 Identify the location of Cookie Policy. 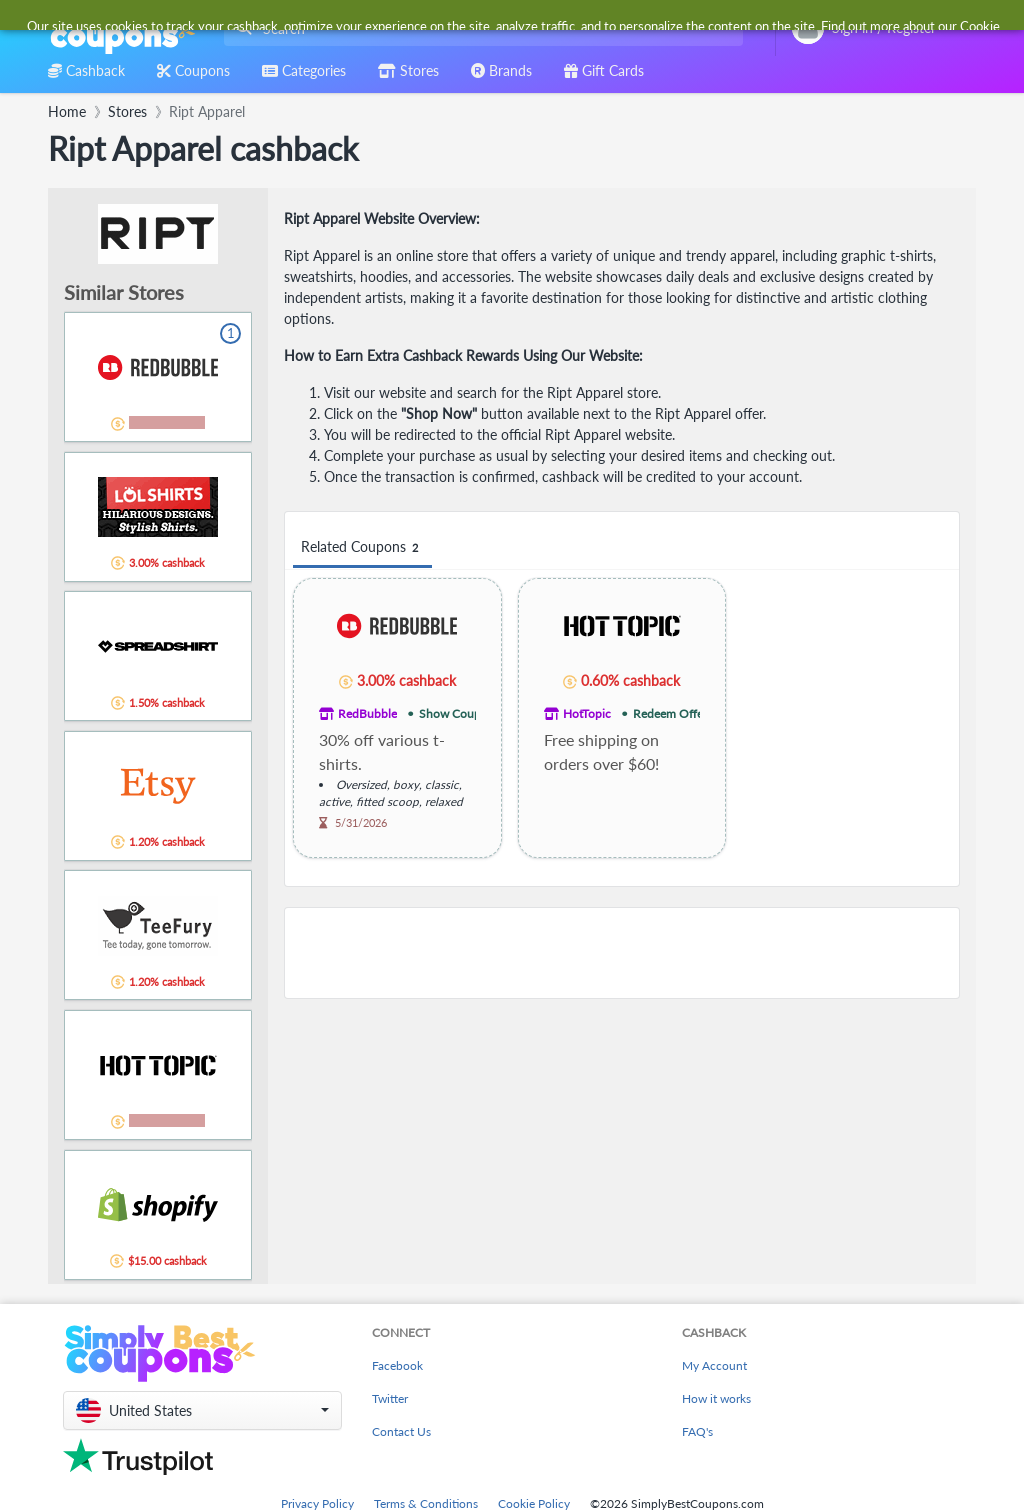
(534, 1503).